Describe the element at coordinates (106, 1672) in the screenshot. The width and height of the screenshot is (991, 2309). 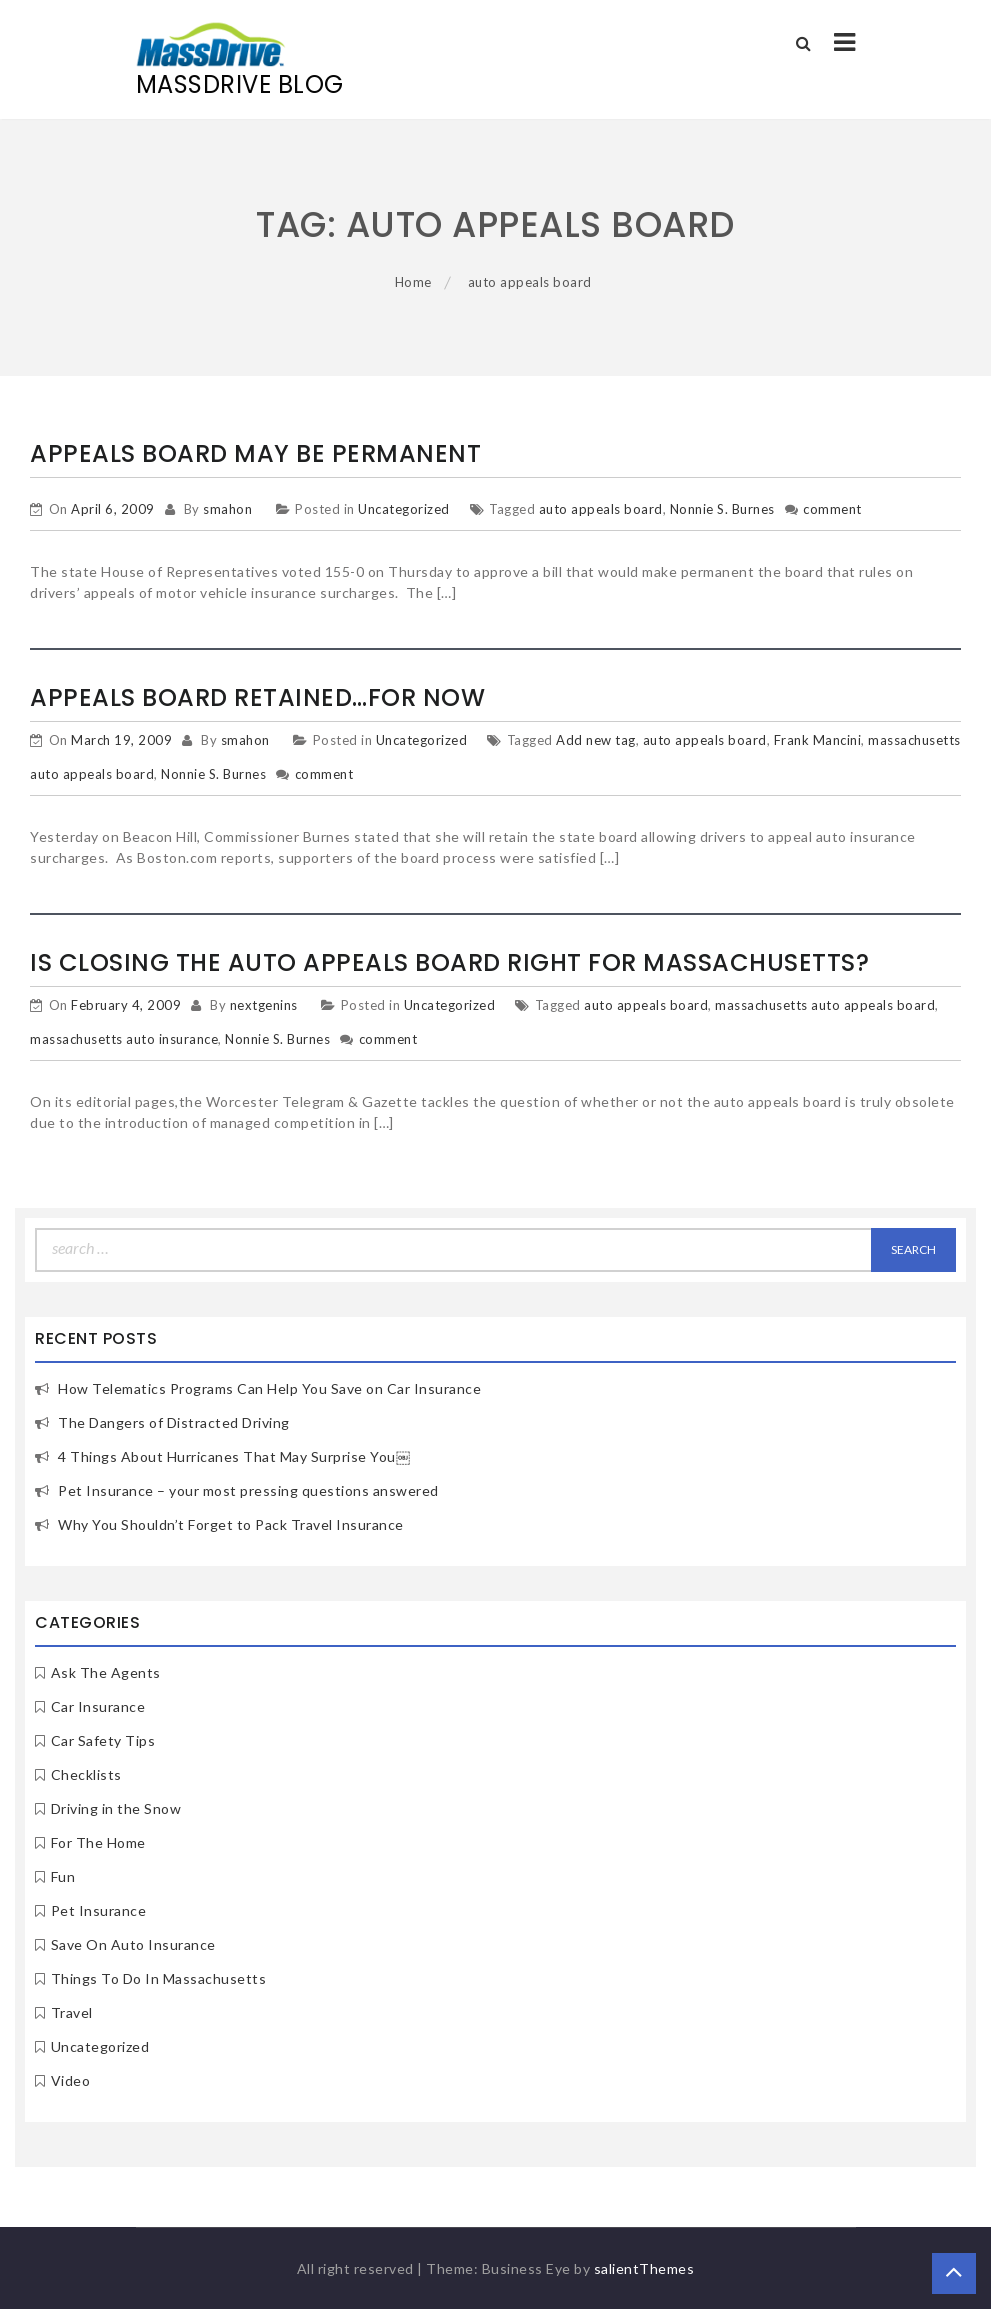
I see `Ask The Agents` at that location.